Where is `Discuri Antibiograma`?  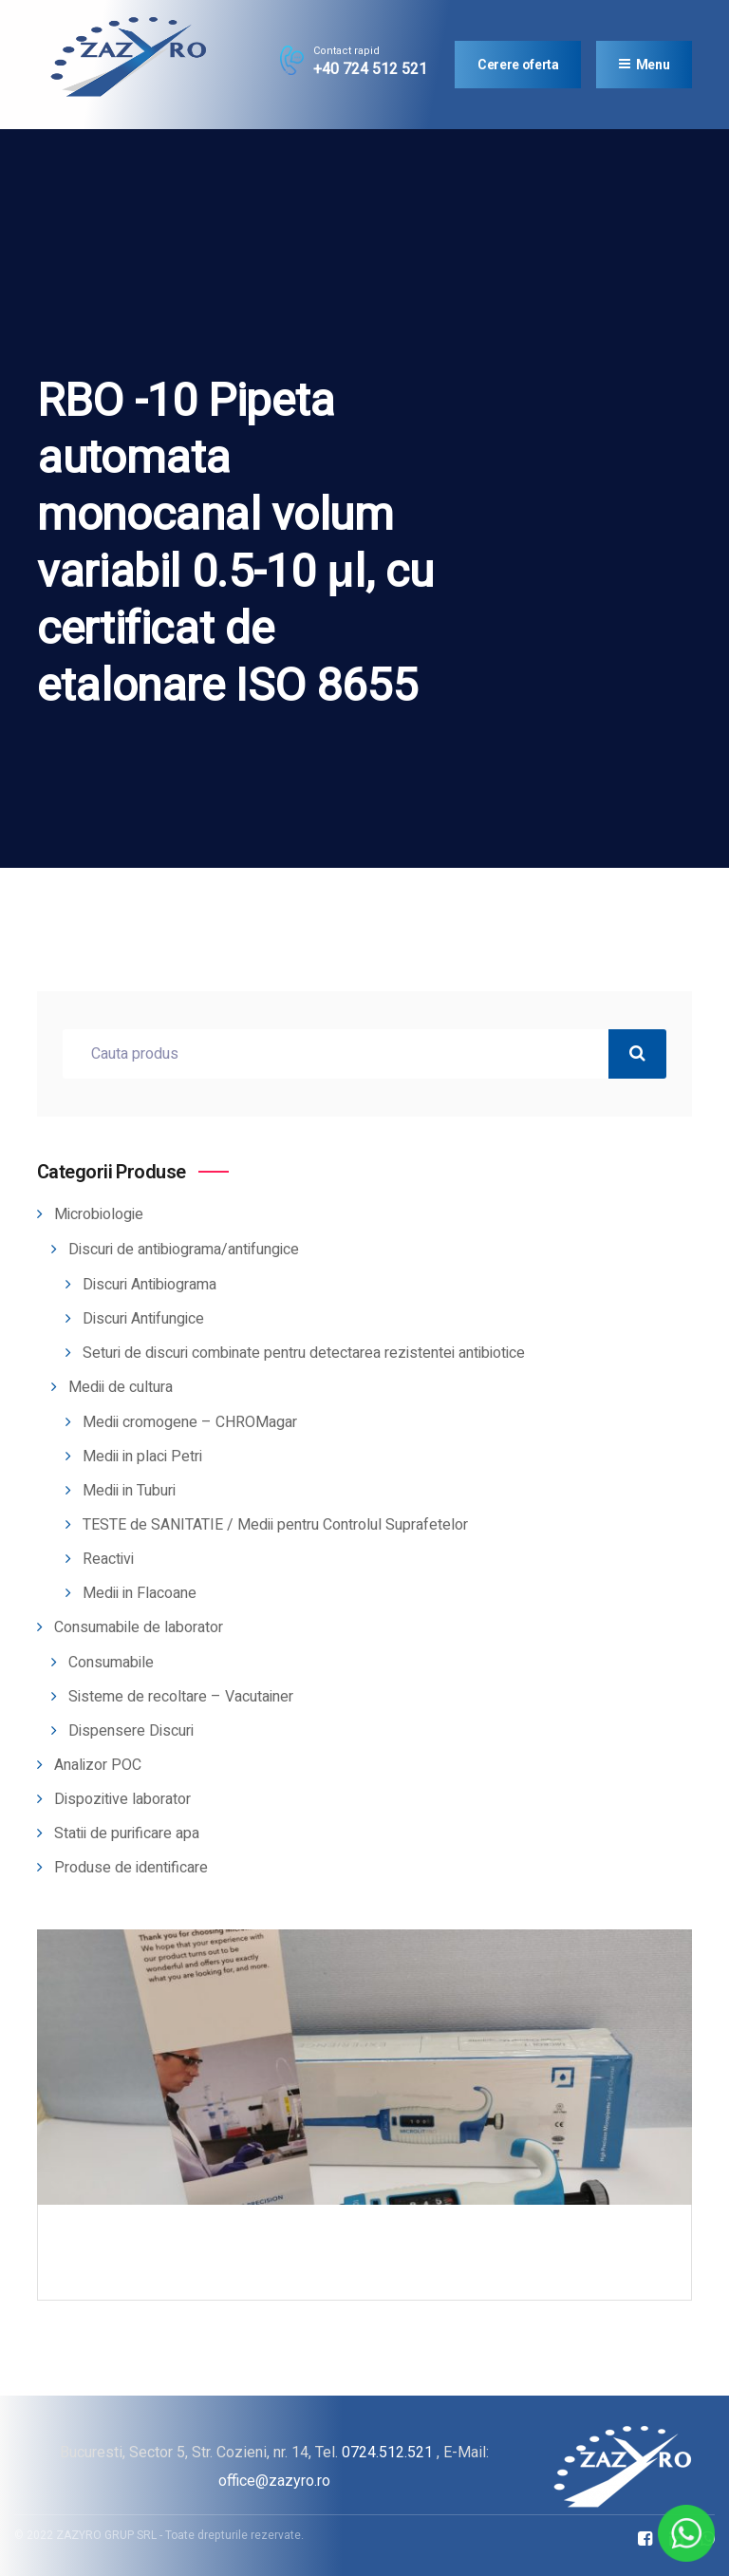 Discuri Antibiograma is located at coordinates (149, 1284).